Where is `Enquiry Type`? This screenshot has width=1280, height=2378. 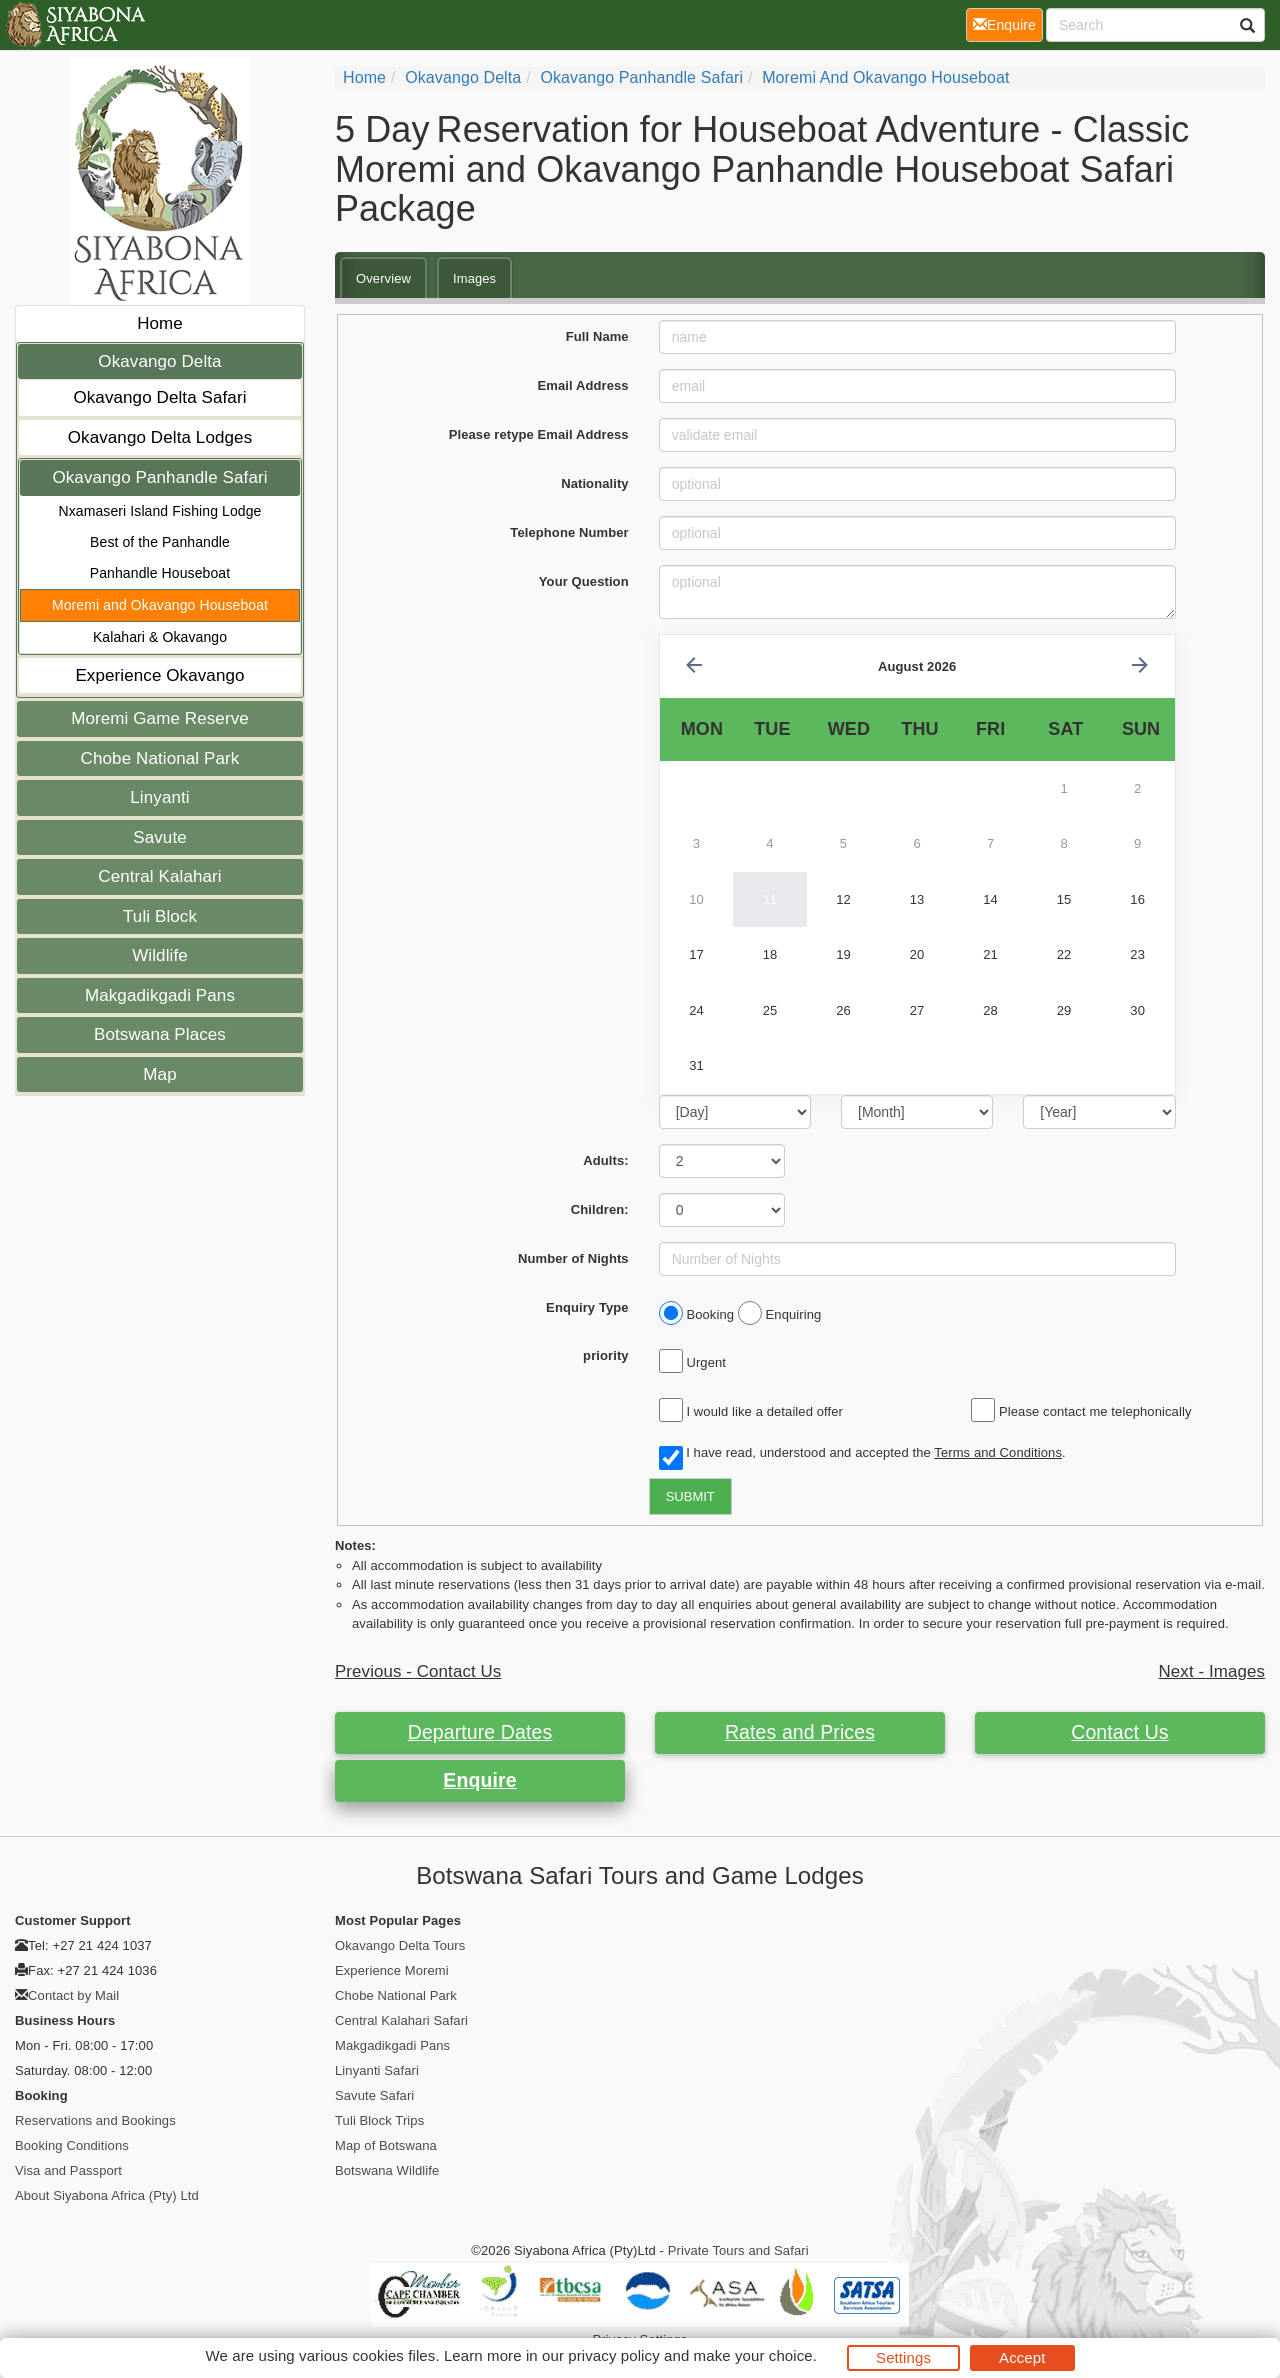
Enquiry Type is located at coordinates (587, 1307).